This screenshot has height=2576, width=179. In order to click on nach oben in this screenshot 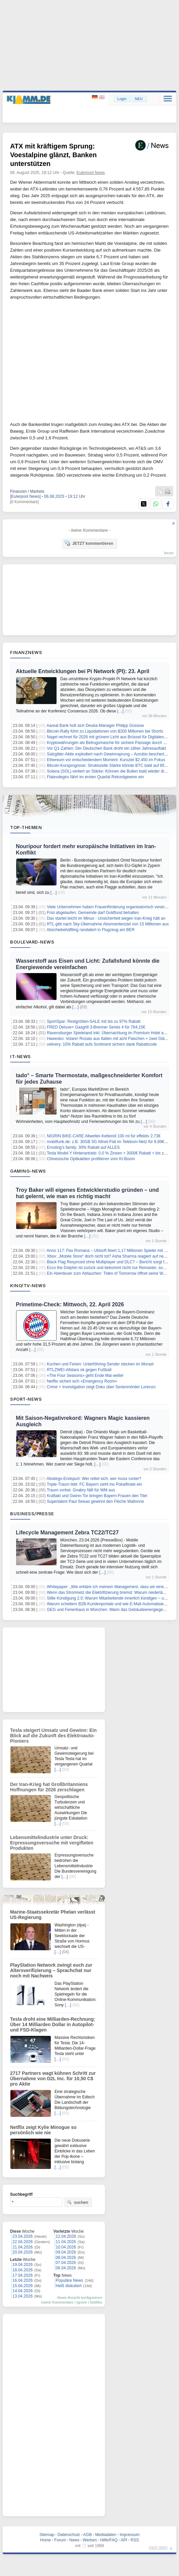, I will do `click(158, 2547)`.